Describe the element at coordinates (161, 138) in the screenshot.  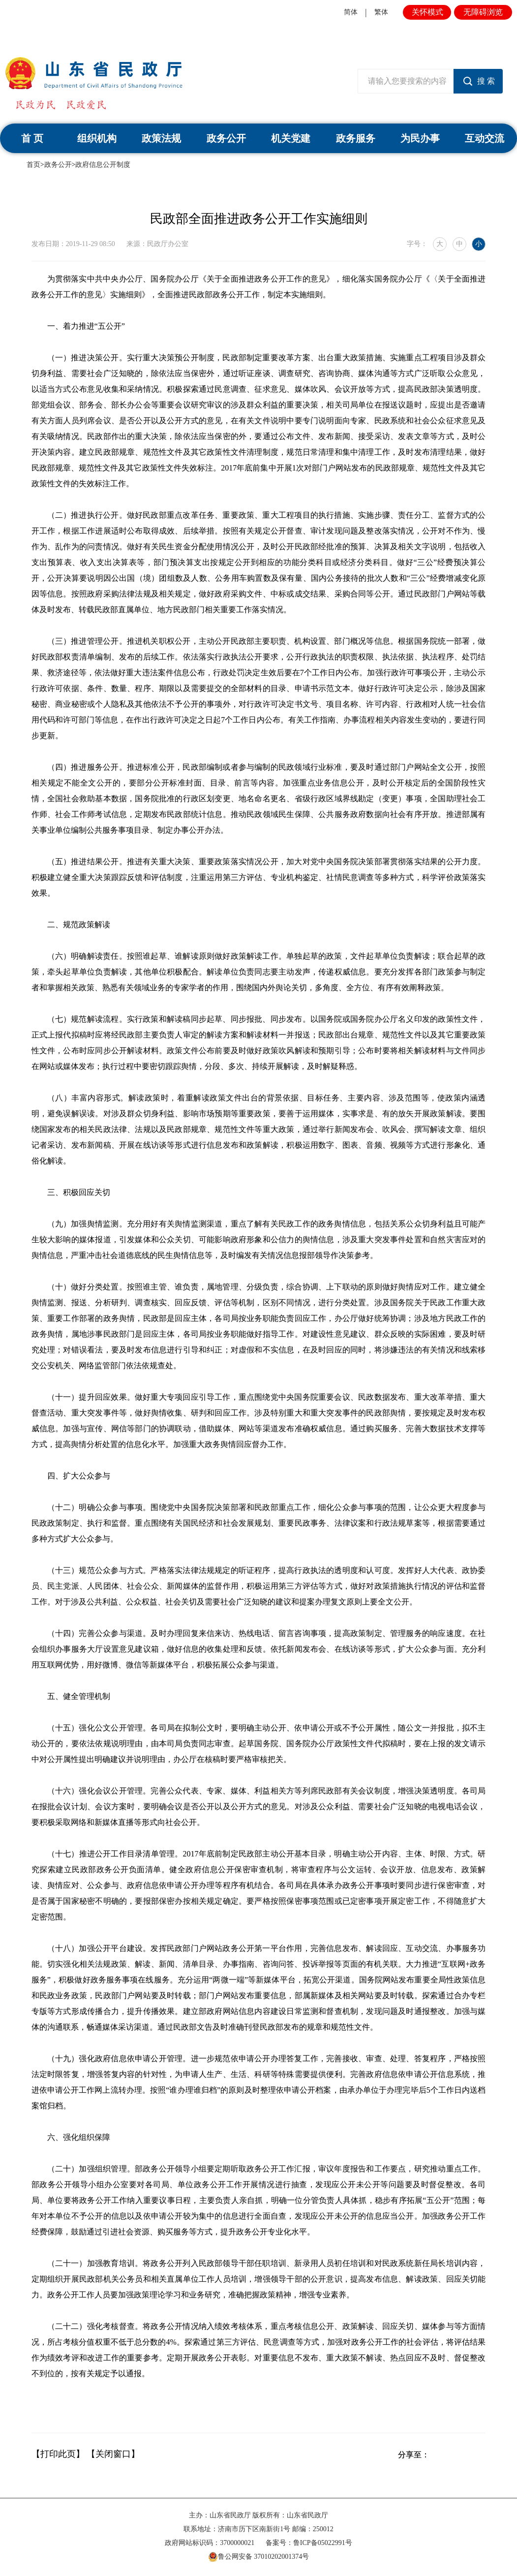
I see `政策法规` at that location.